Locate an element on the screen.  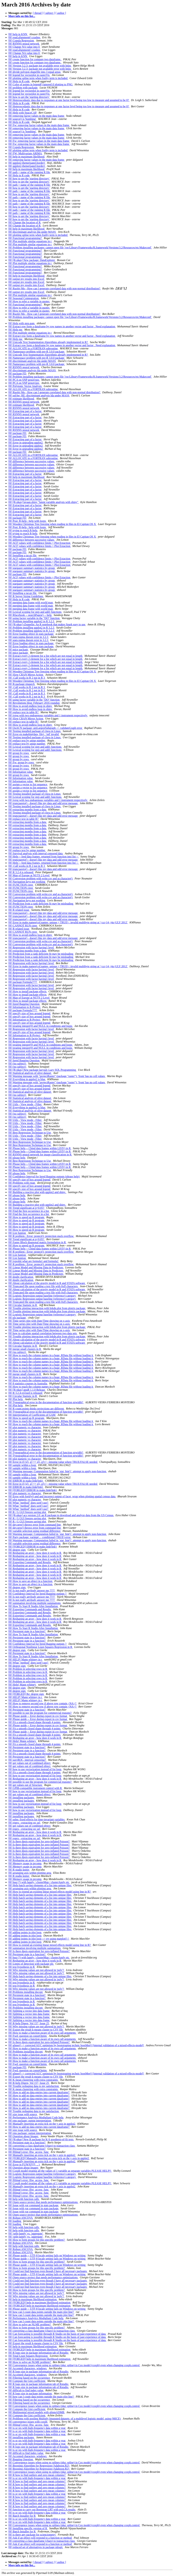
[R] get values out of Structure is located at coordinates (25, 1784).